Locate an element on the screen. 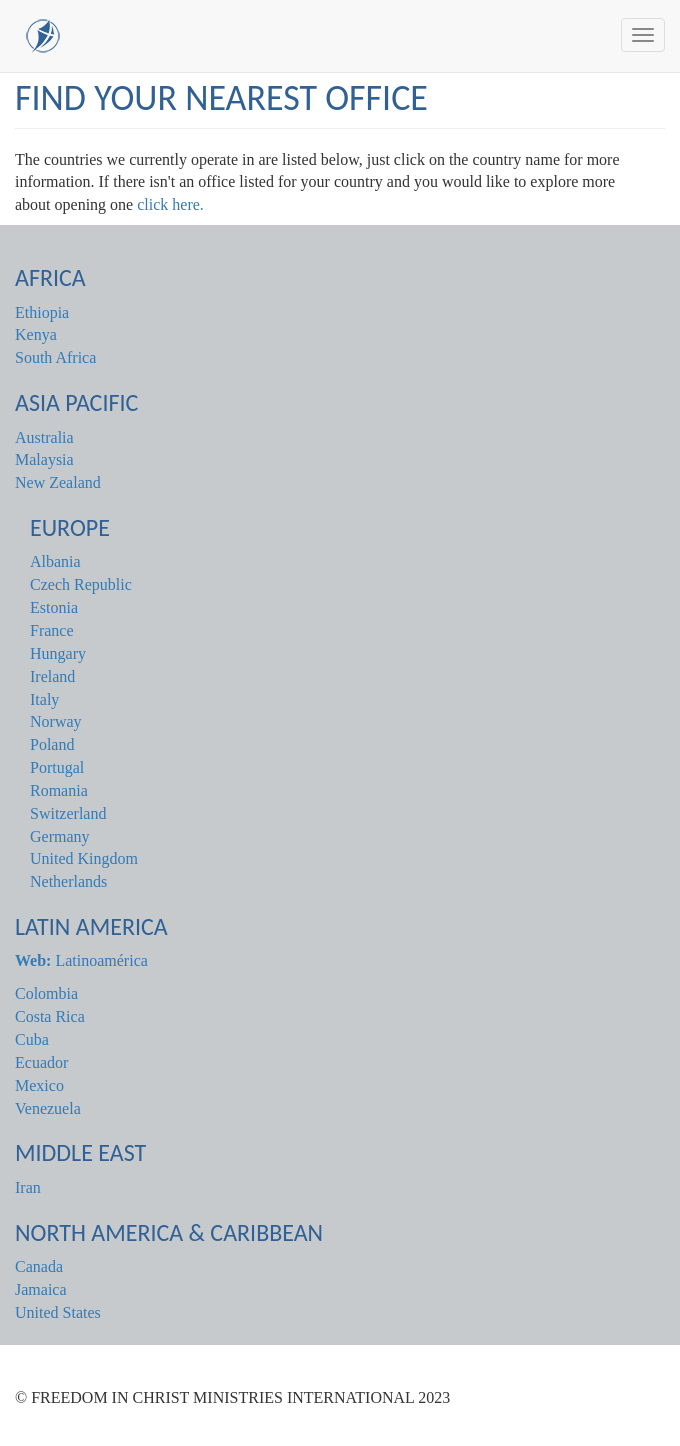 The height and width of the screenshot is (1446, 680). Poland is located at coordinates (52, 744).